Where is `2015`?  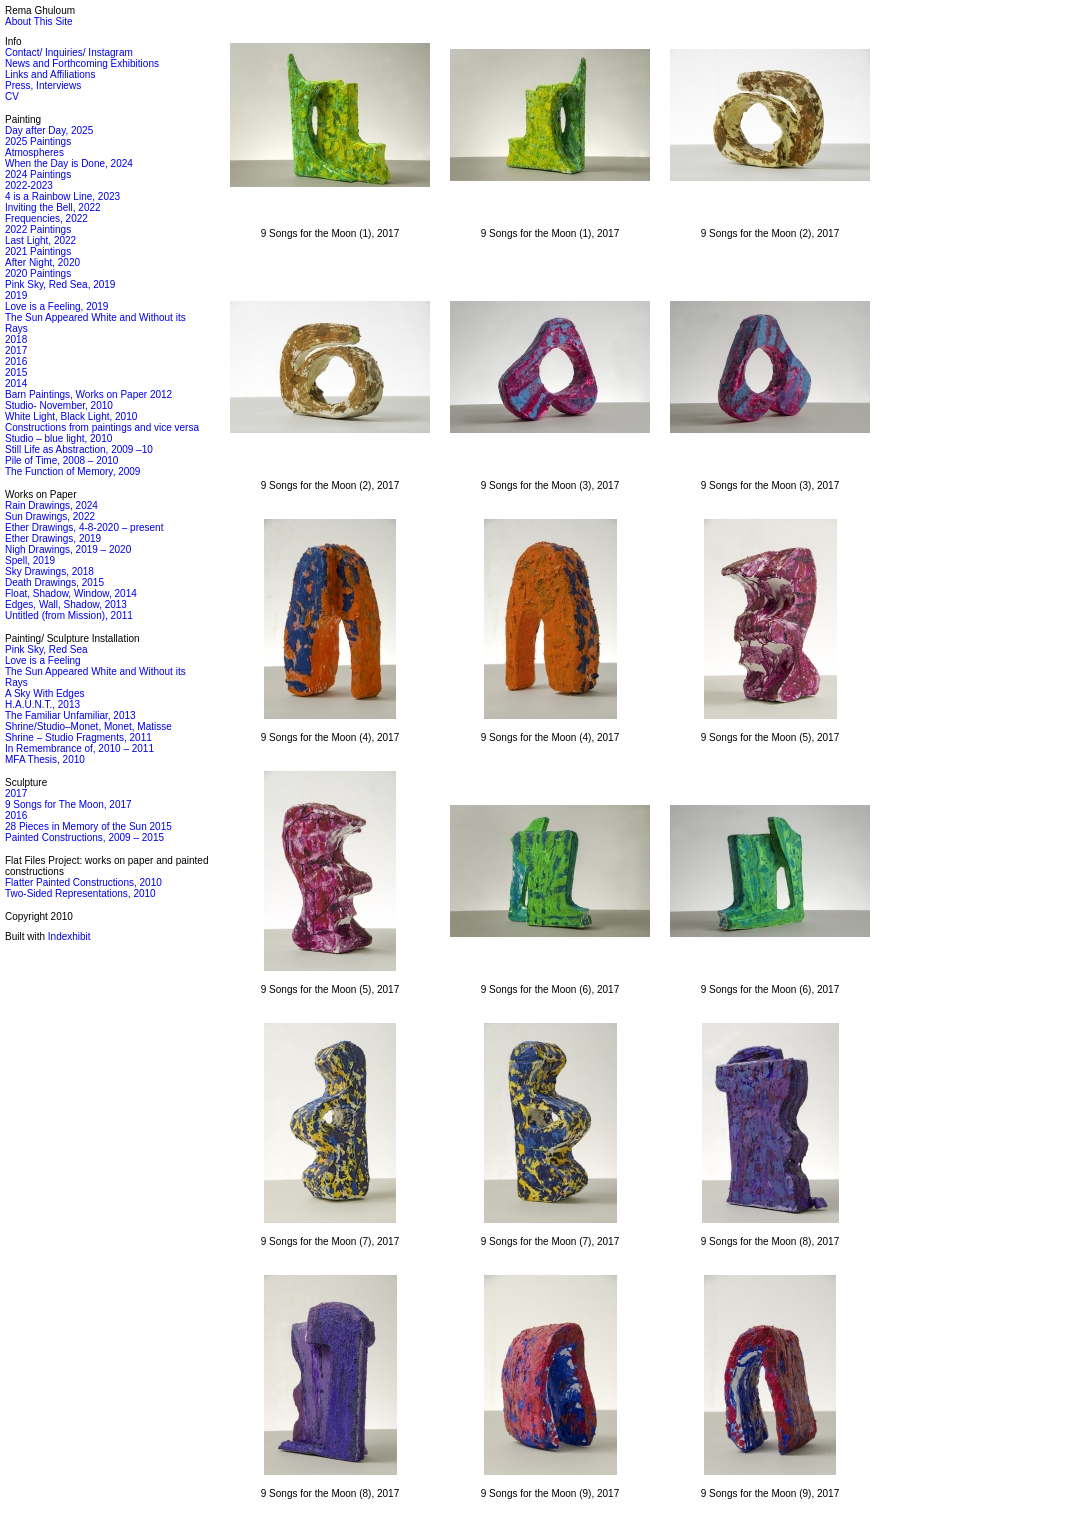 2015 is located at coordinates (16, 372).